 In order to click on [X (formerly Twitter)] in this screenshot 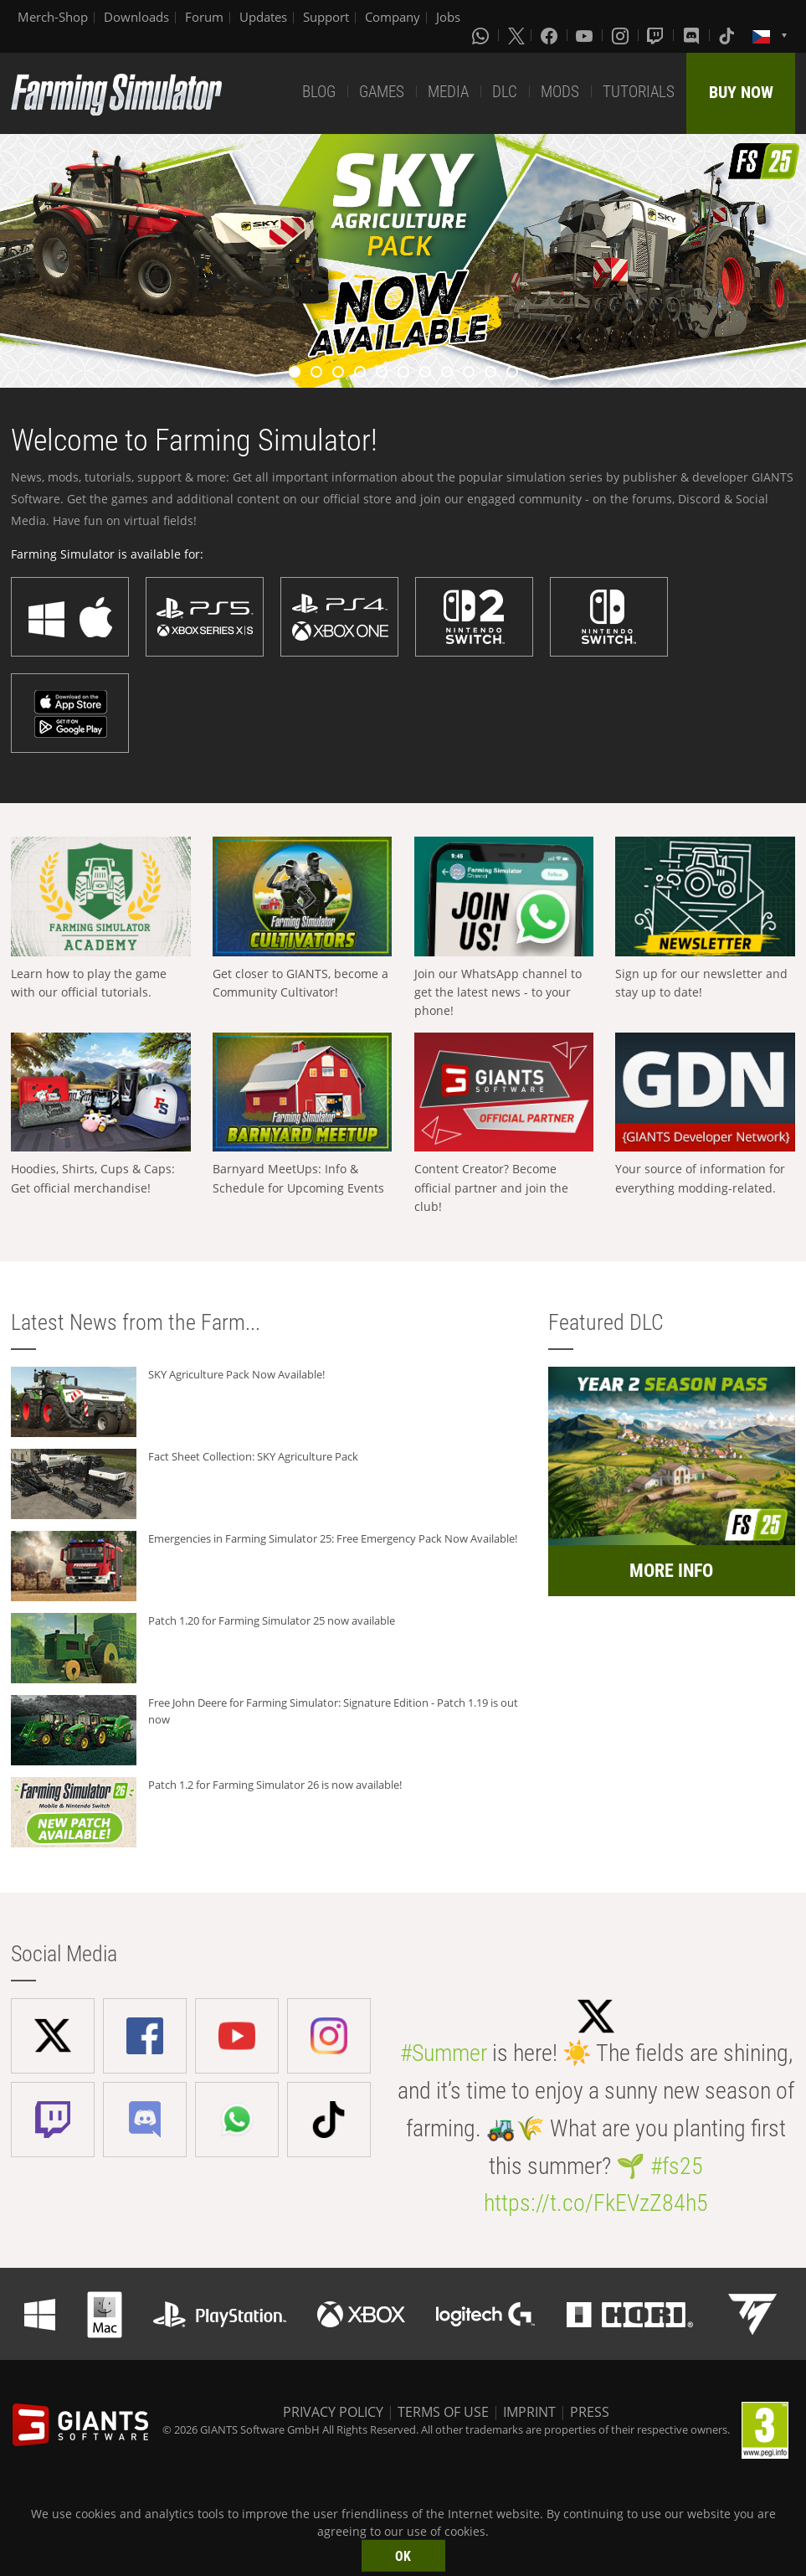, I will do `click(516, 35)`.